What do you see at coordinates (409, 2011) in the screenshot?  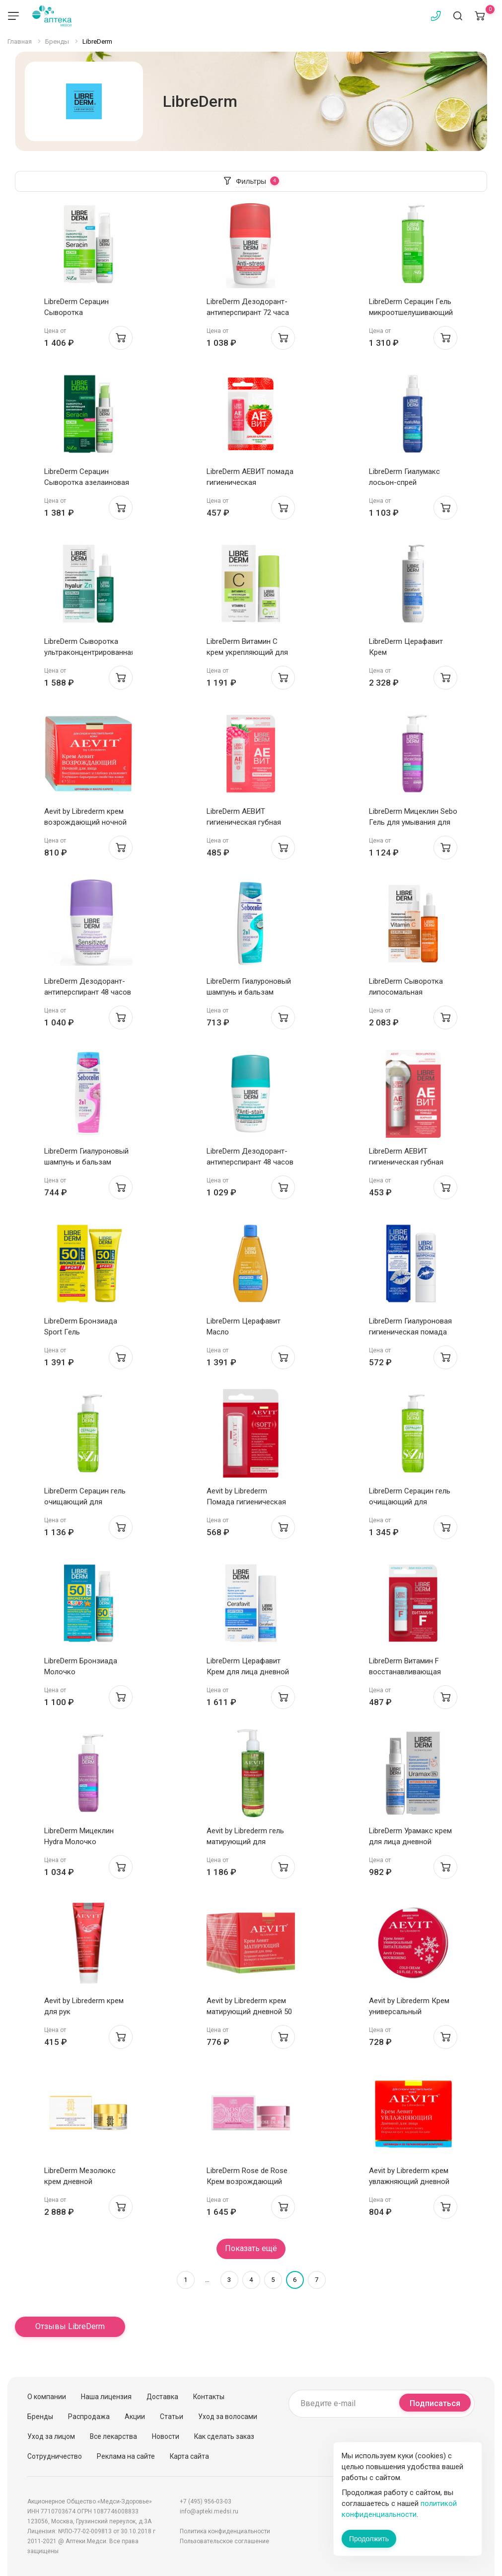 I see `Aevit by Librederm Крем универсальный Питательный 75мл` at bounding box center [409, 2011].